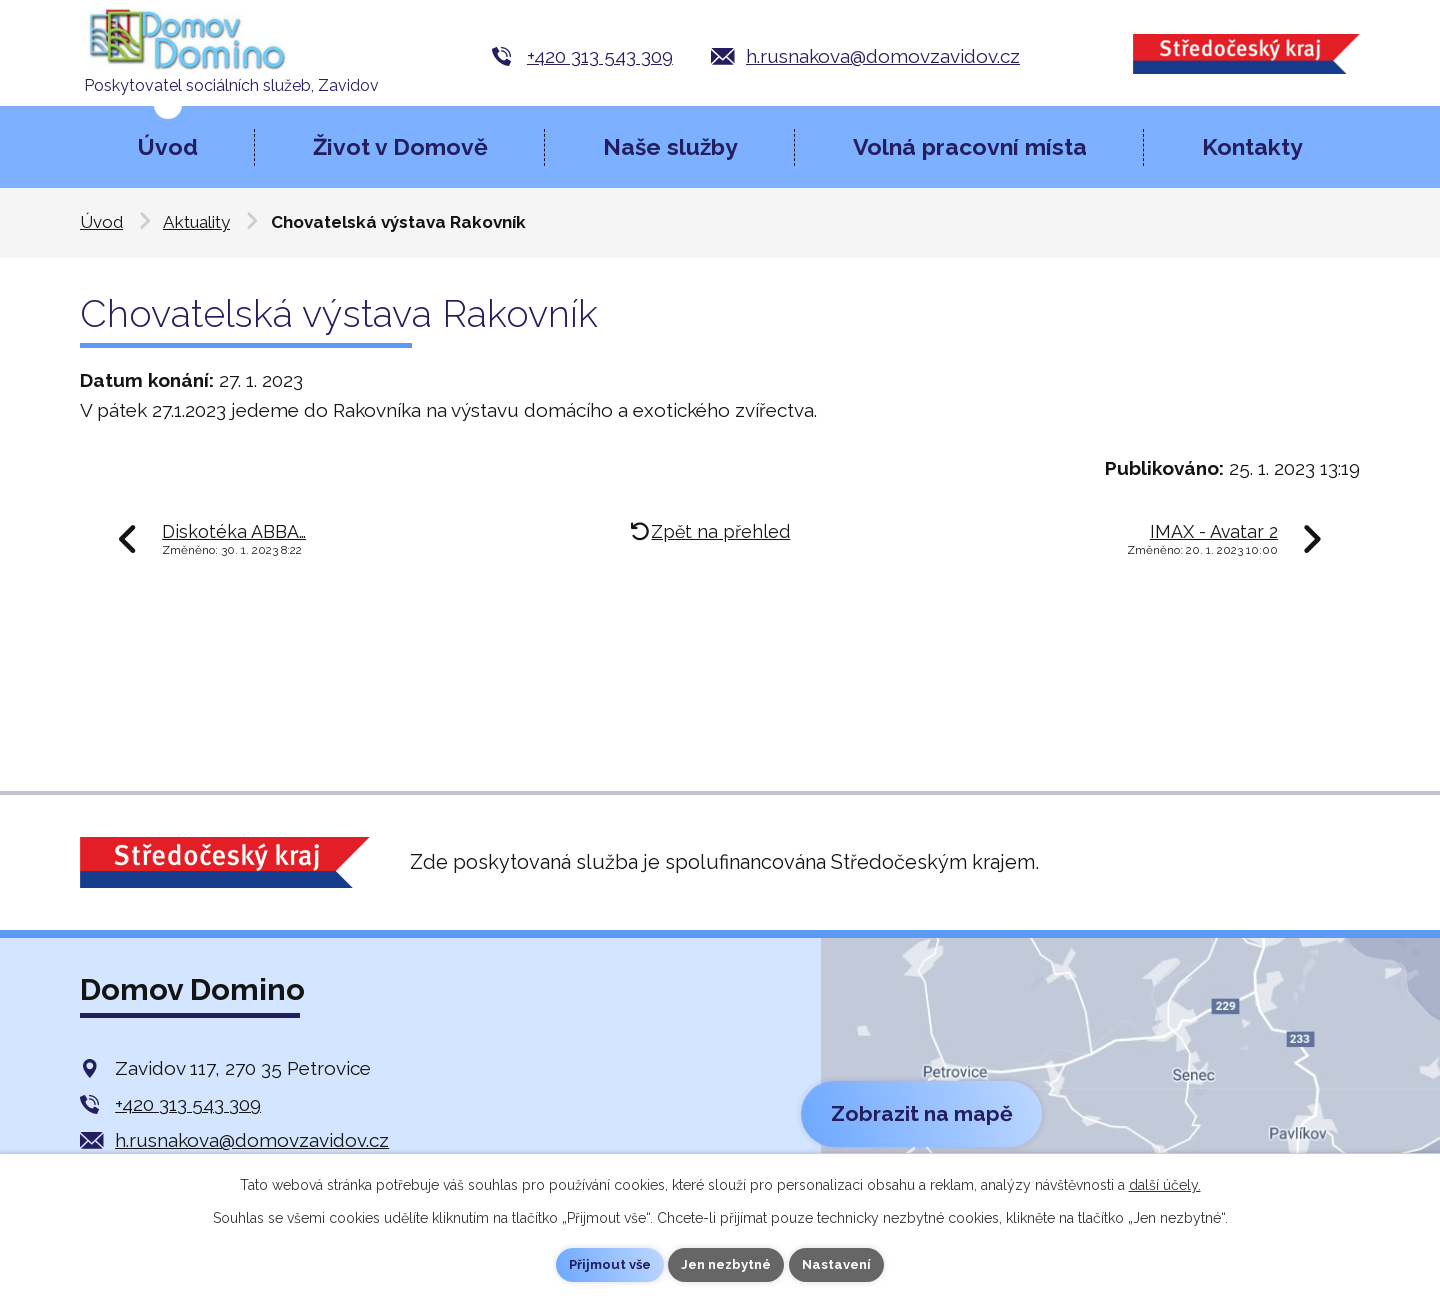 Image resolution: width=1440 pixels, height=1302 pixels. I want to click on Volná pracovní místa, so click(970, 146).